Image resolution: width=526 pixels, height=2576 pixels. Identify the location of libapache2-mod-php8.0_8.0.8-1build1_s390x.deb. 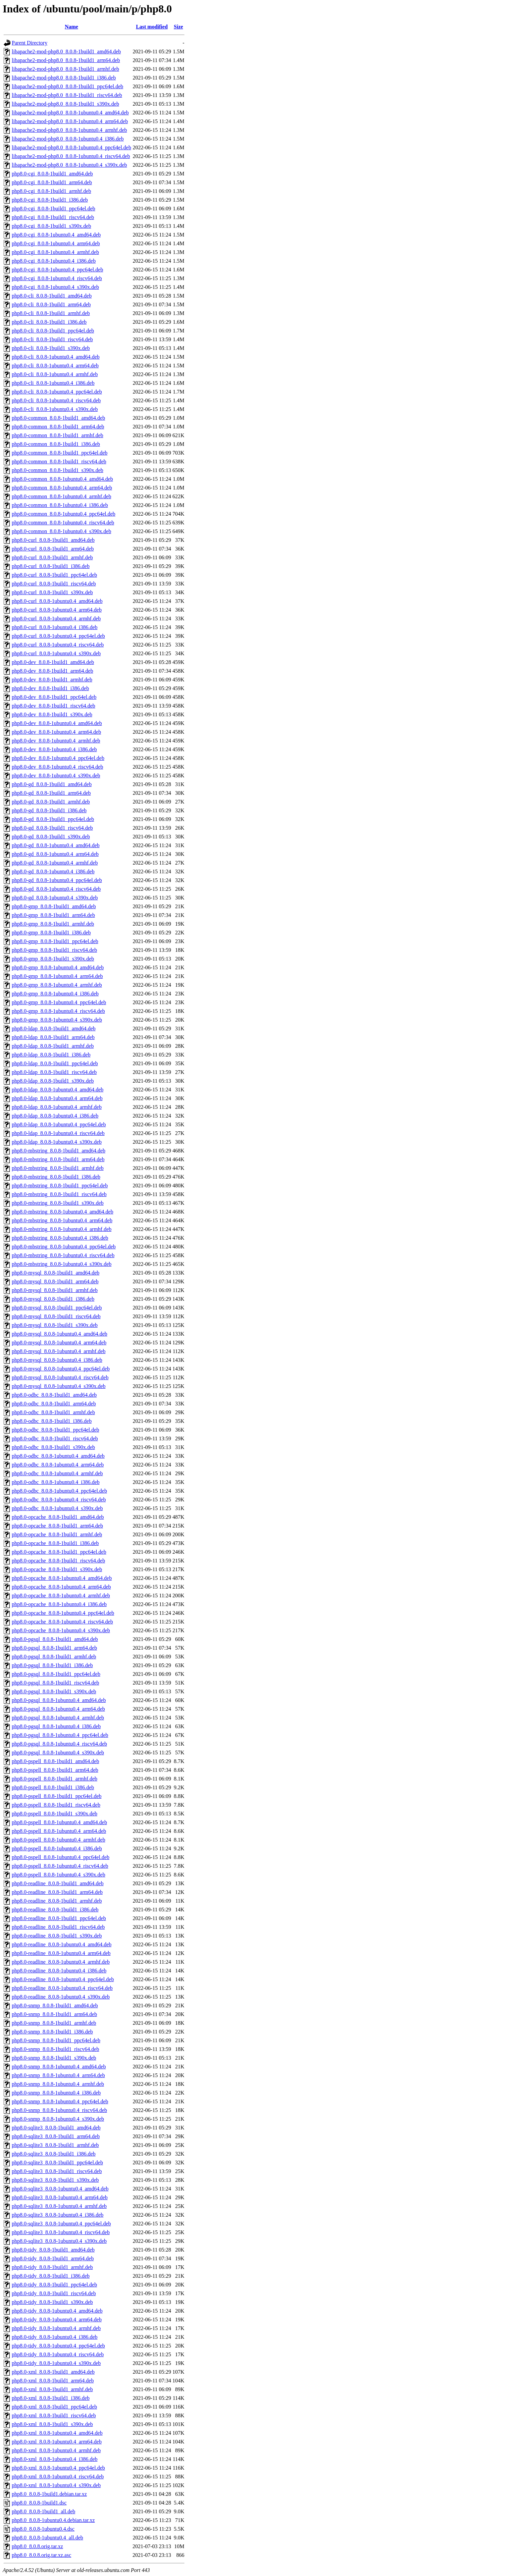
(65, 104).